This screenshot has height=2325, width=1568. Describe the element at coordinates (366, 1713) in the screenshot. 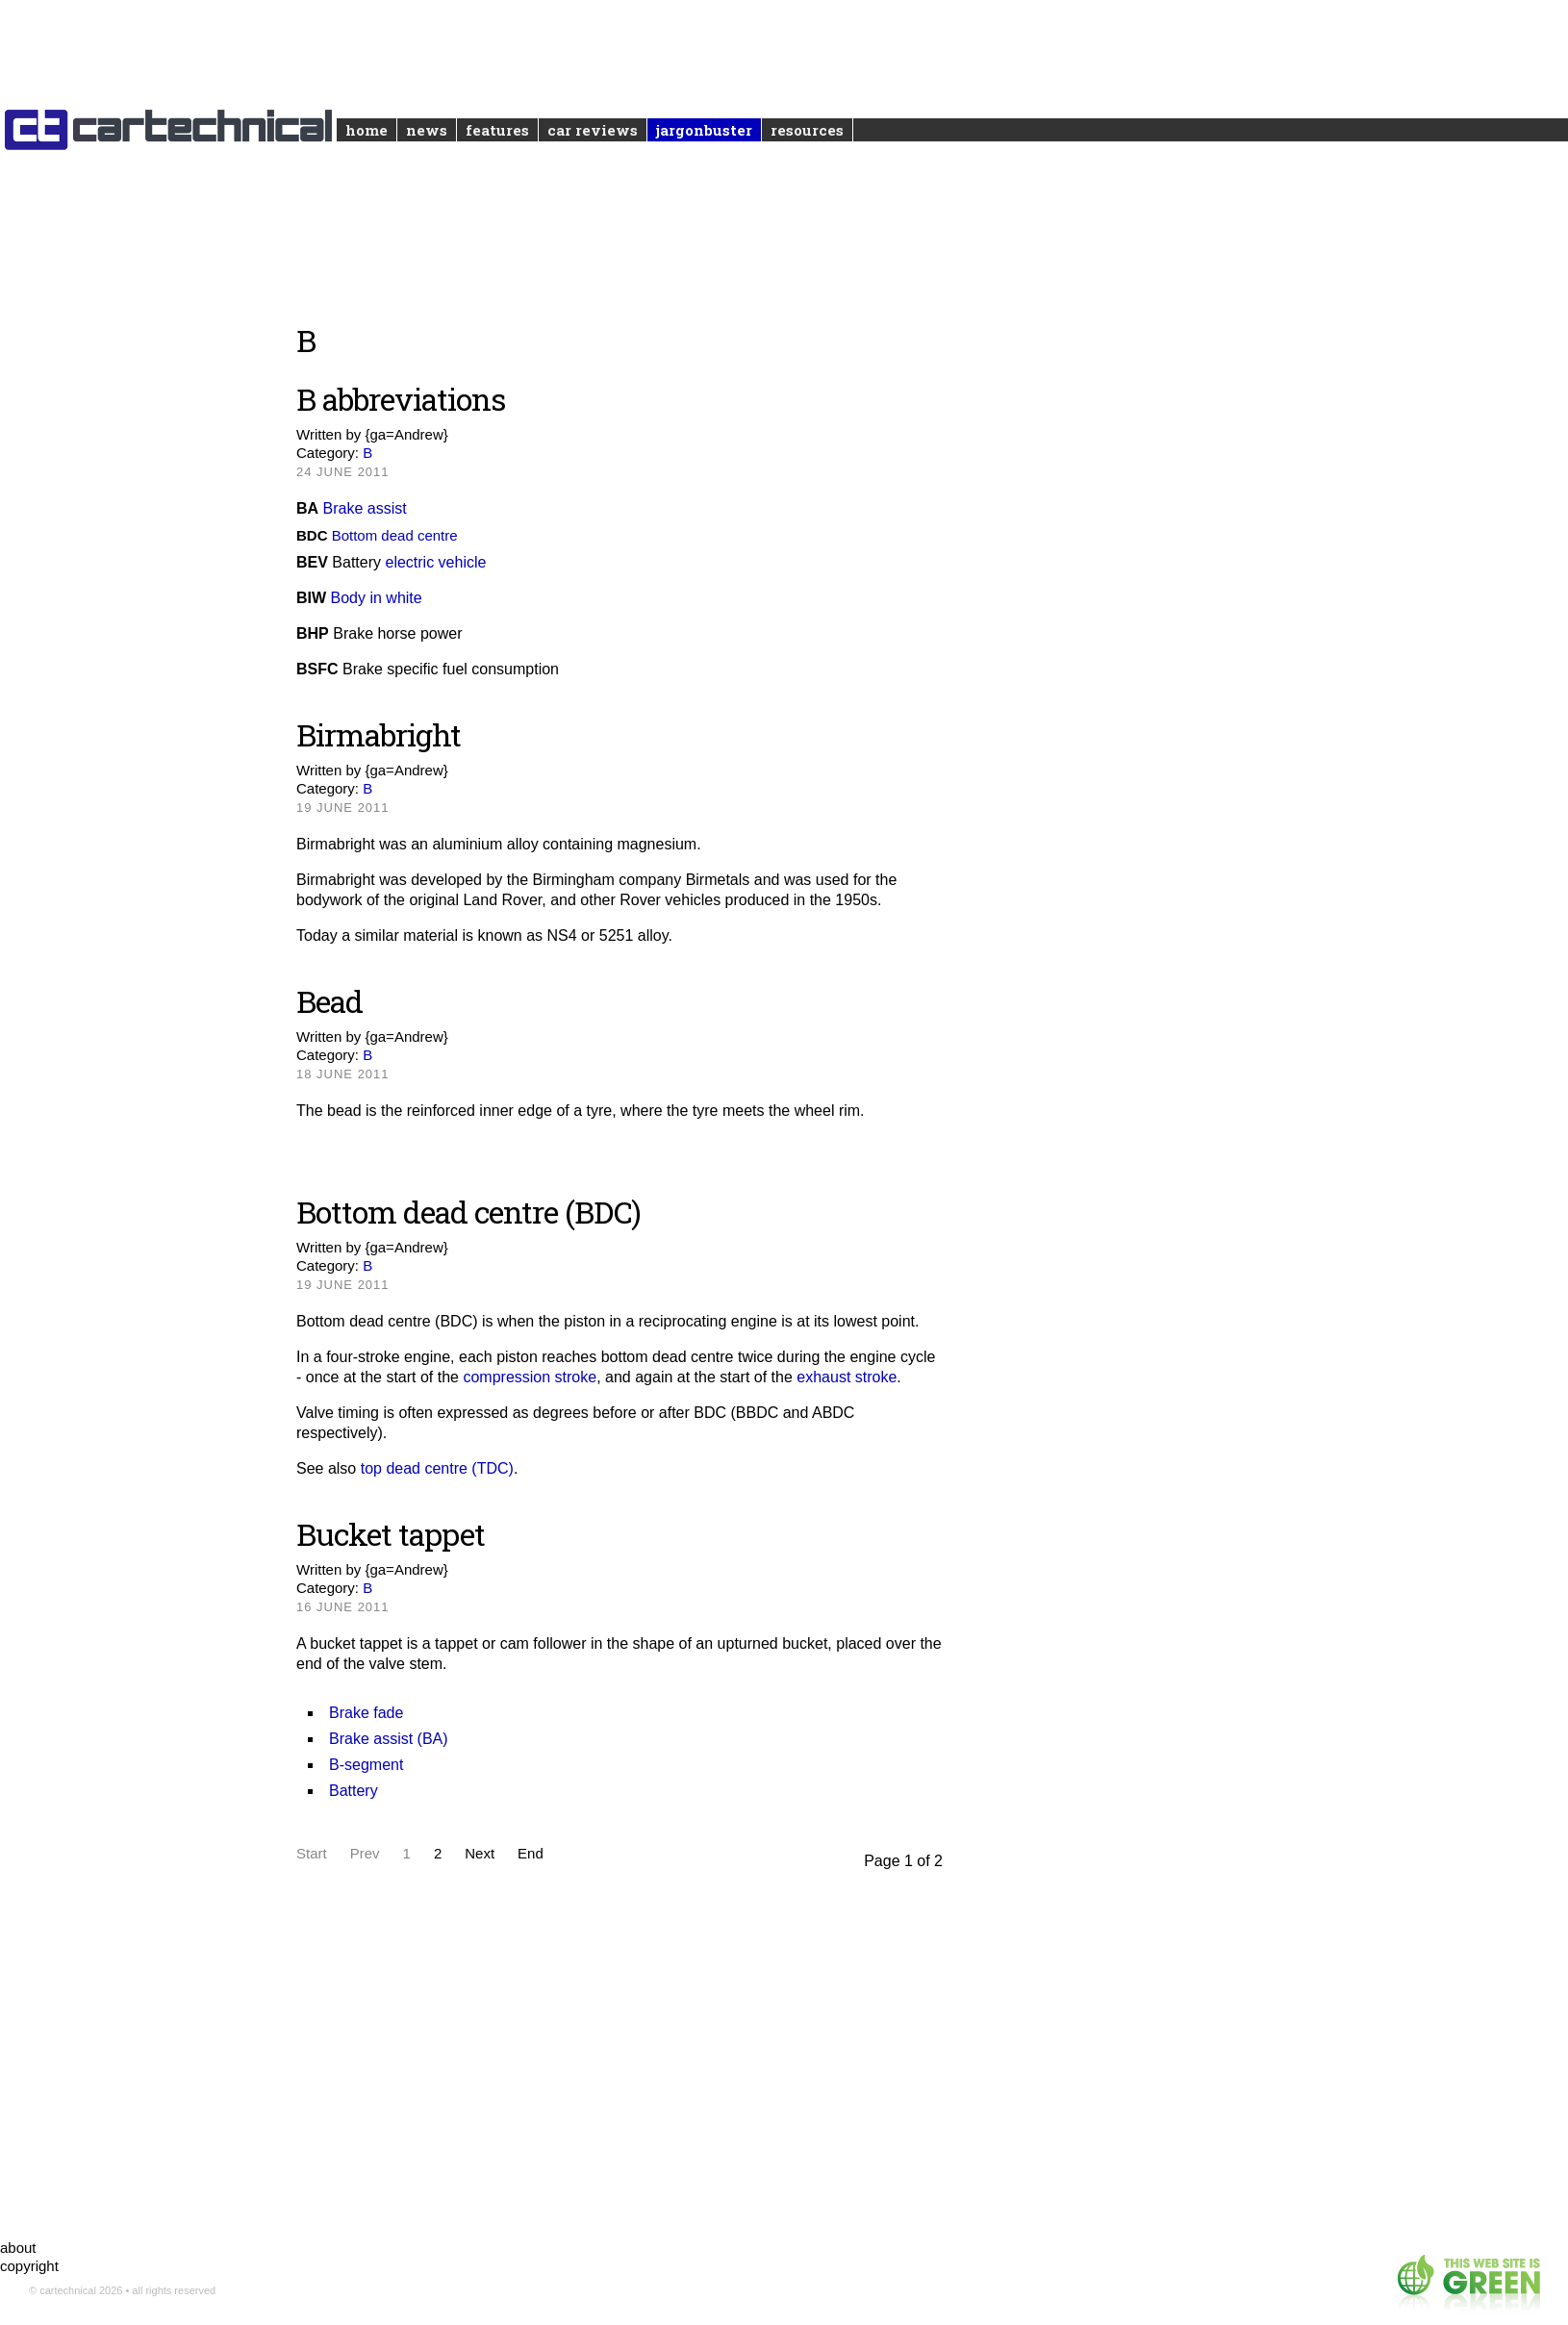

I see `Brake fade` at that location.